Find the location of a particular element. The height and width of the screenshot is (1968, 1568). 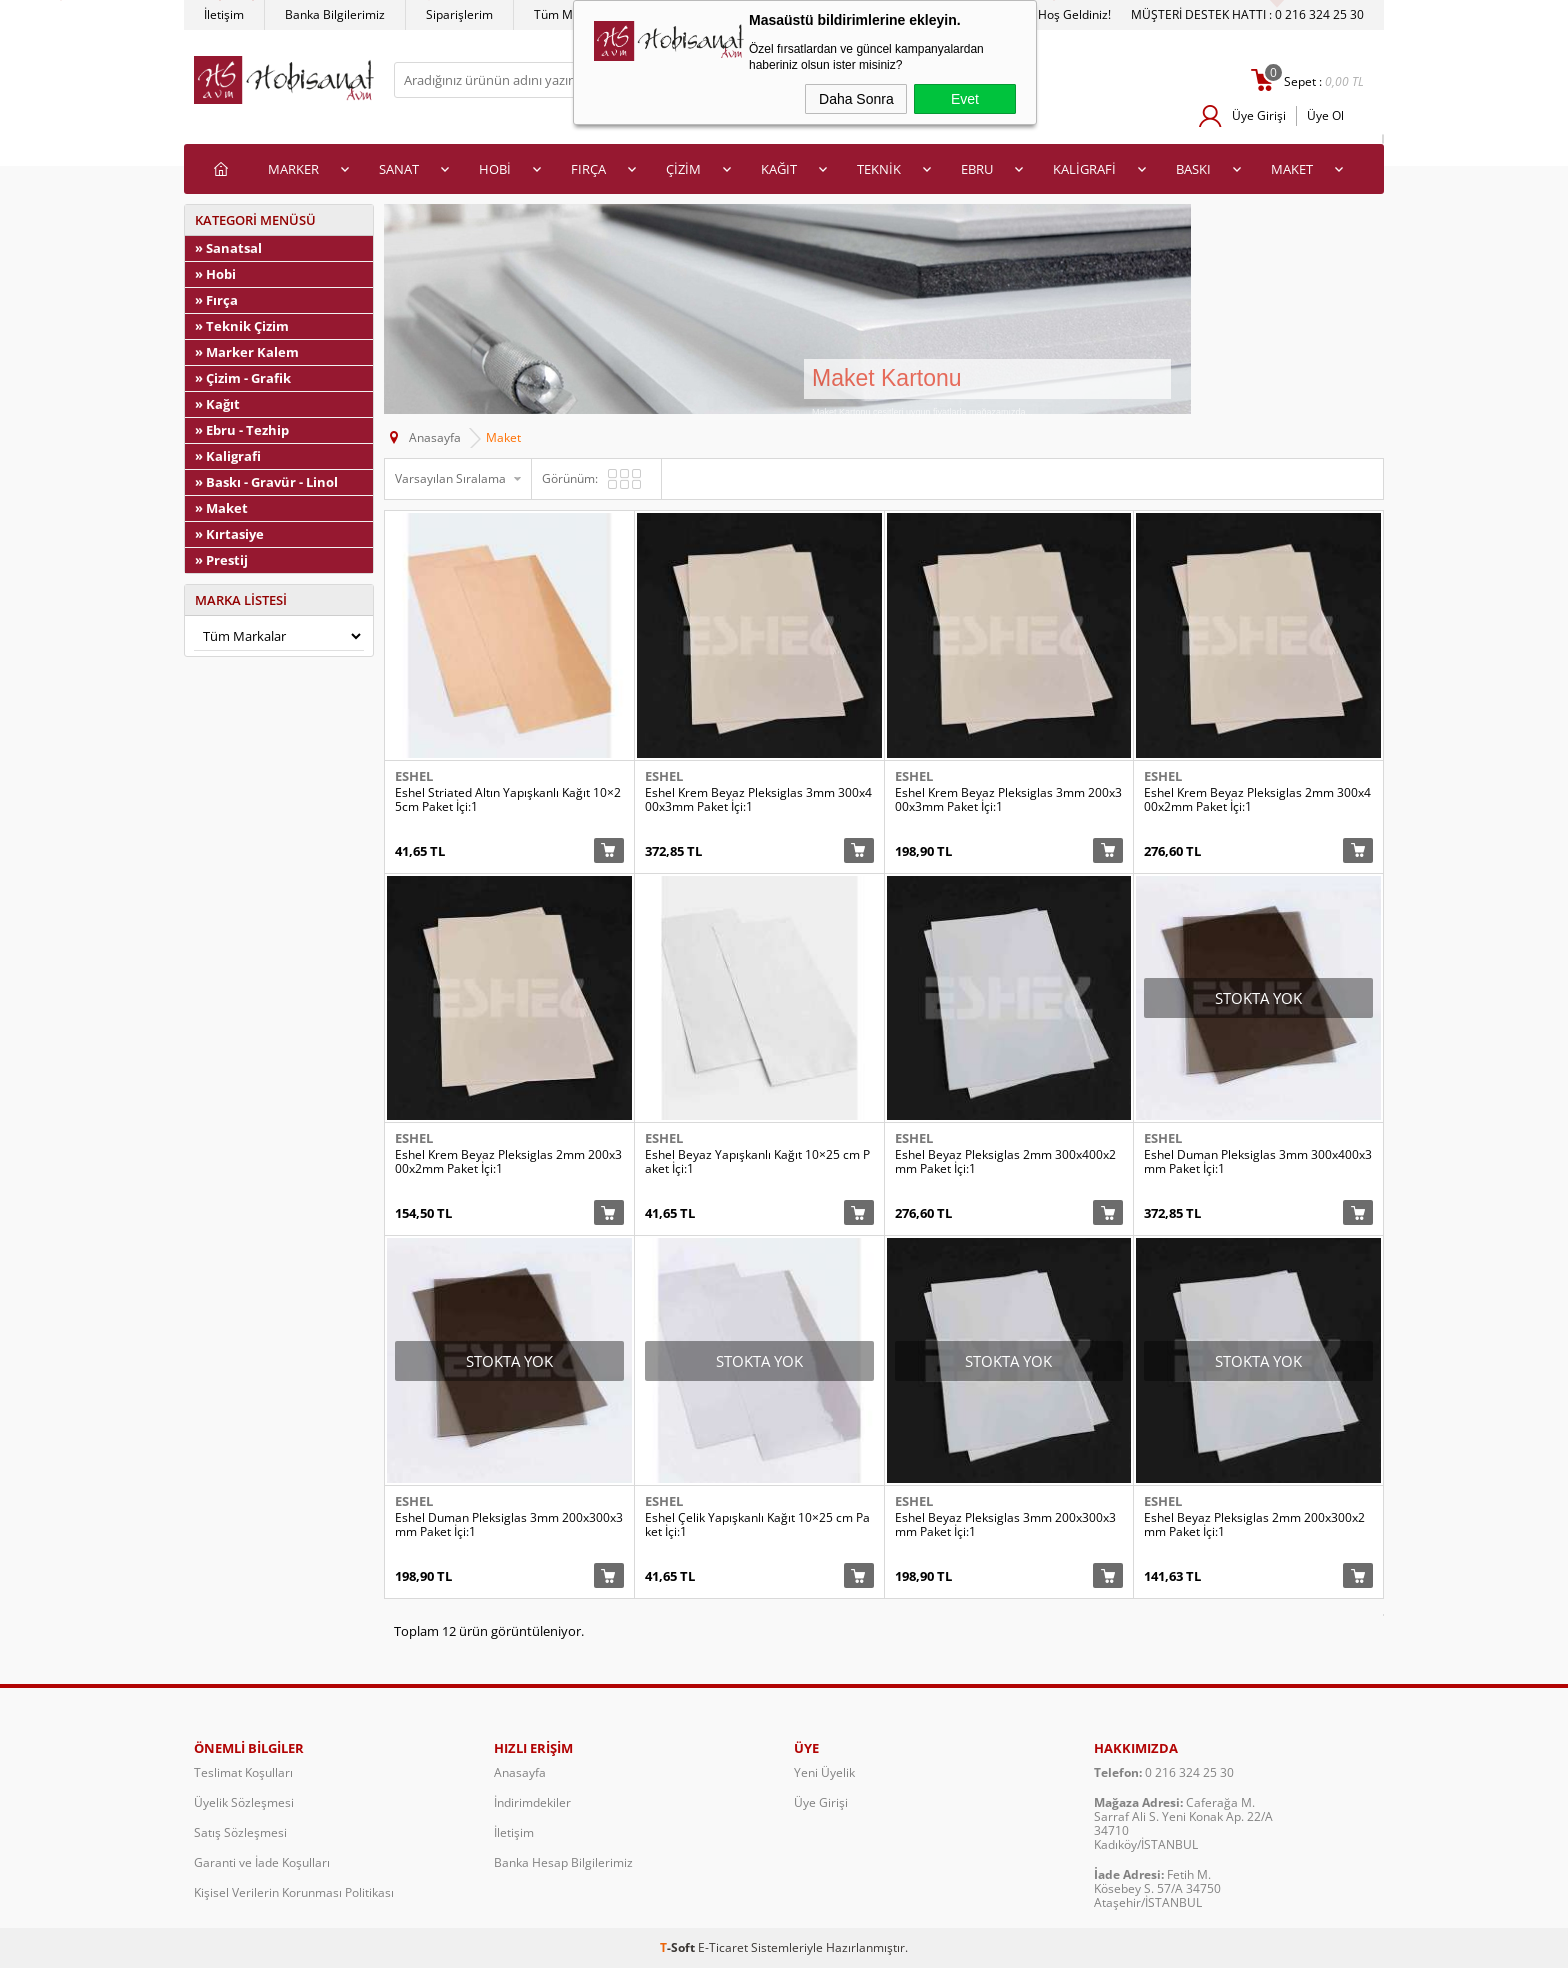

» Fırça is located at coordinates (216, 300).